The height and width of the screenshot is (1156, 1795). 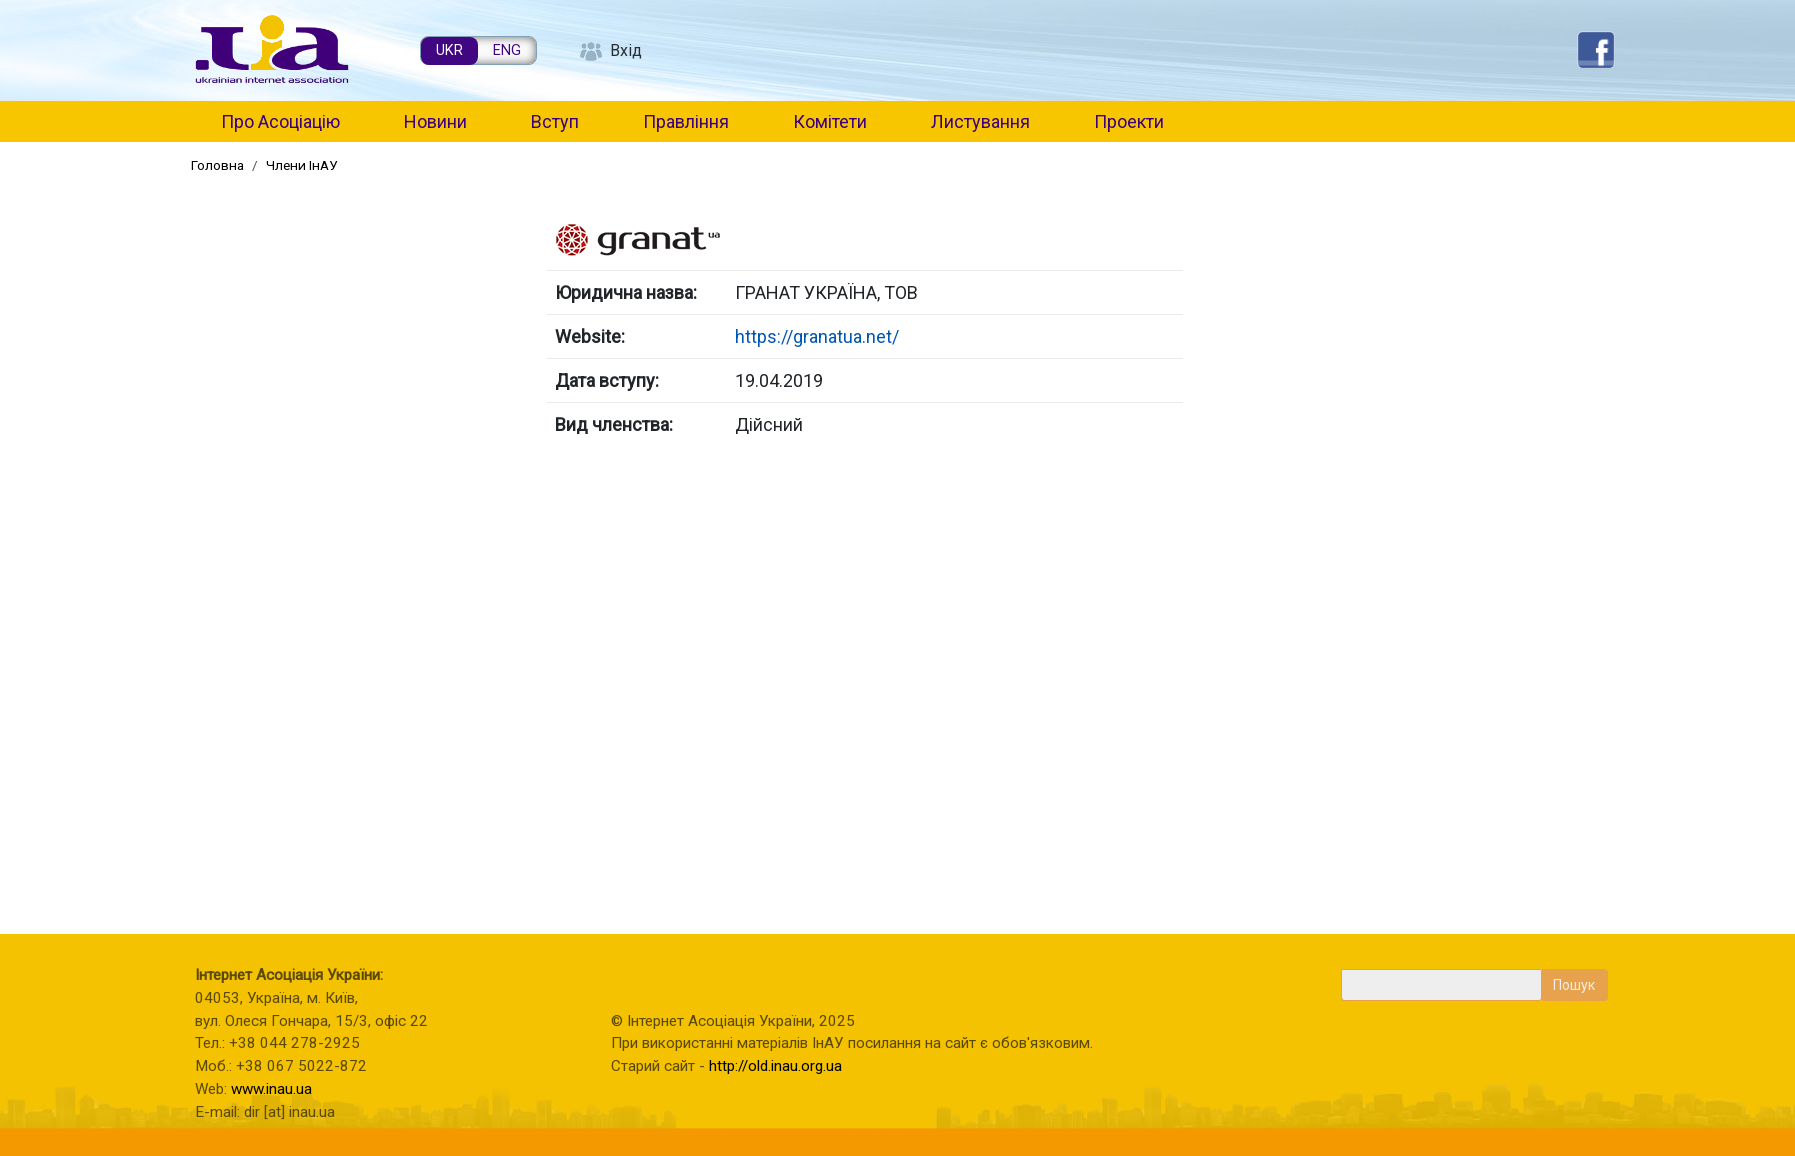 What do you see at coordinates (449, 50) in the screenshot?
I see `UKR` at bounding box center [449, 50].